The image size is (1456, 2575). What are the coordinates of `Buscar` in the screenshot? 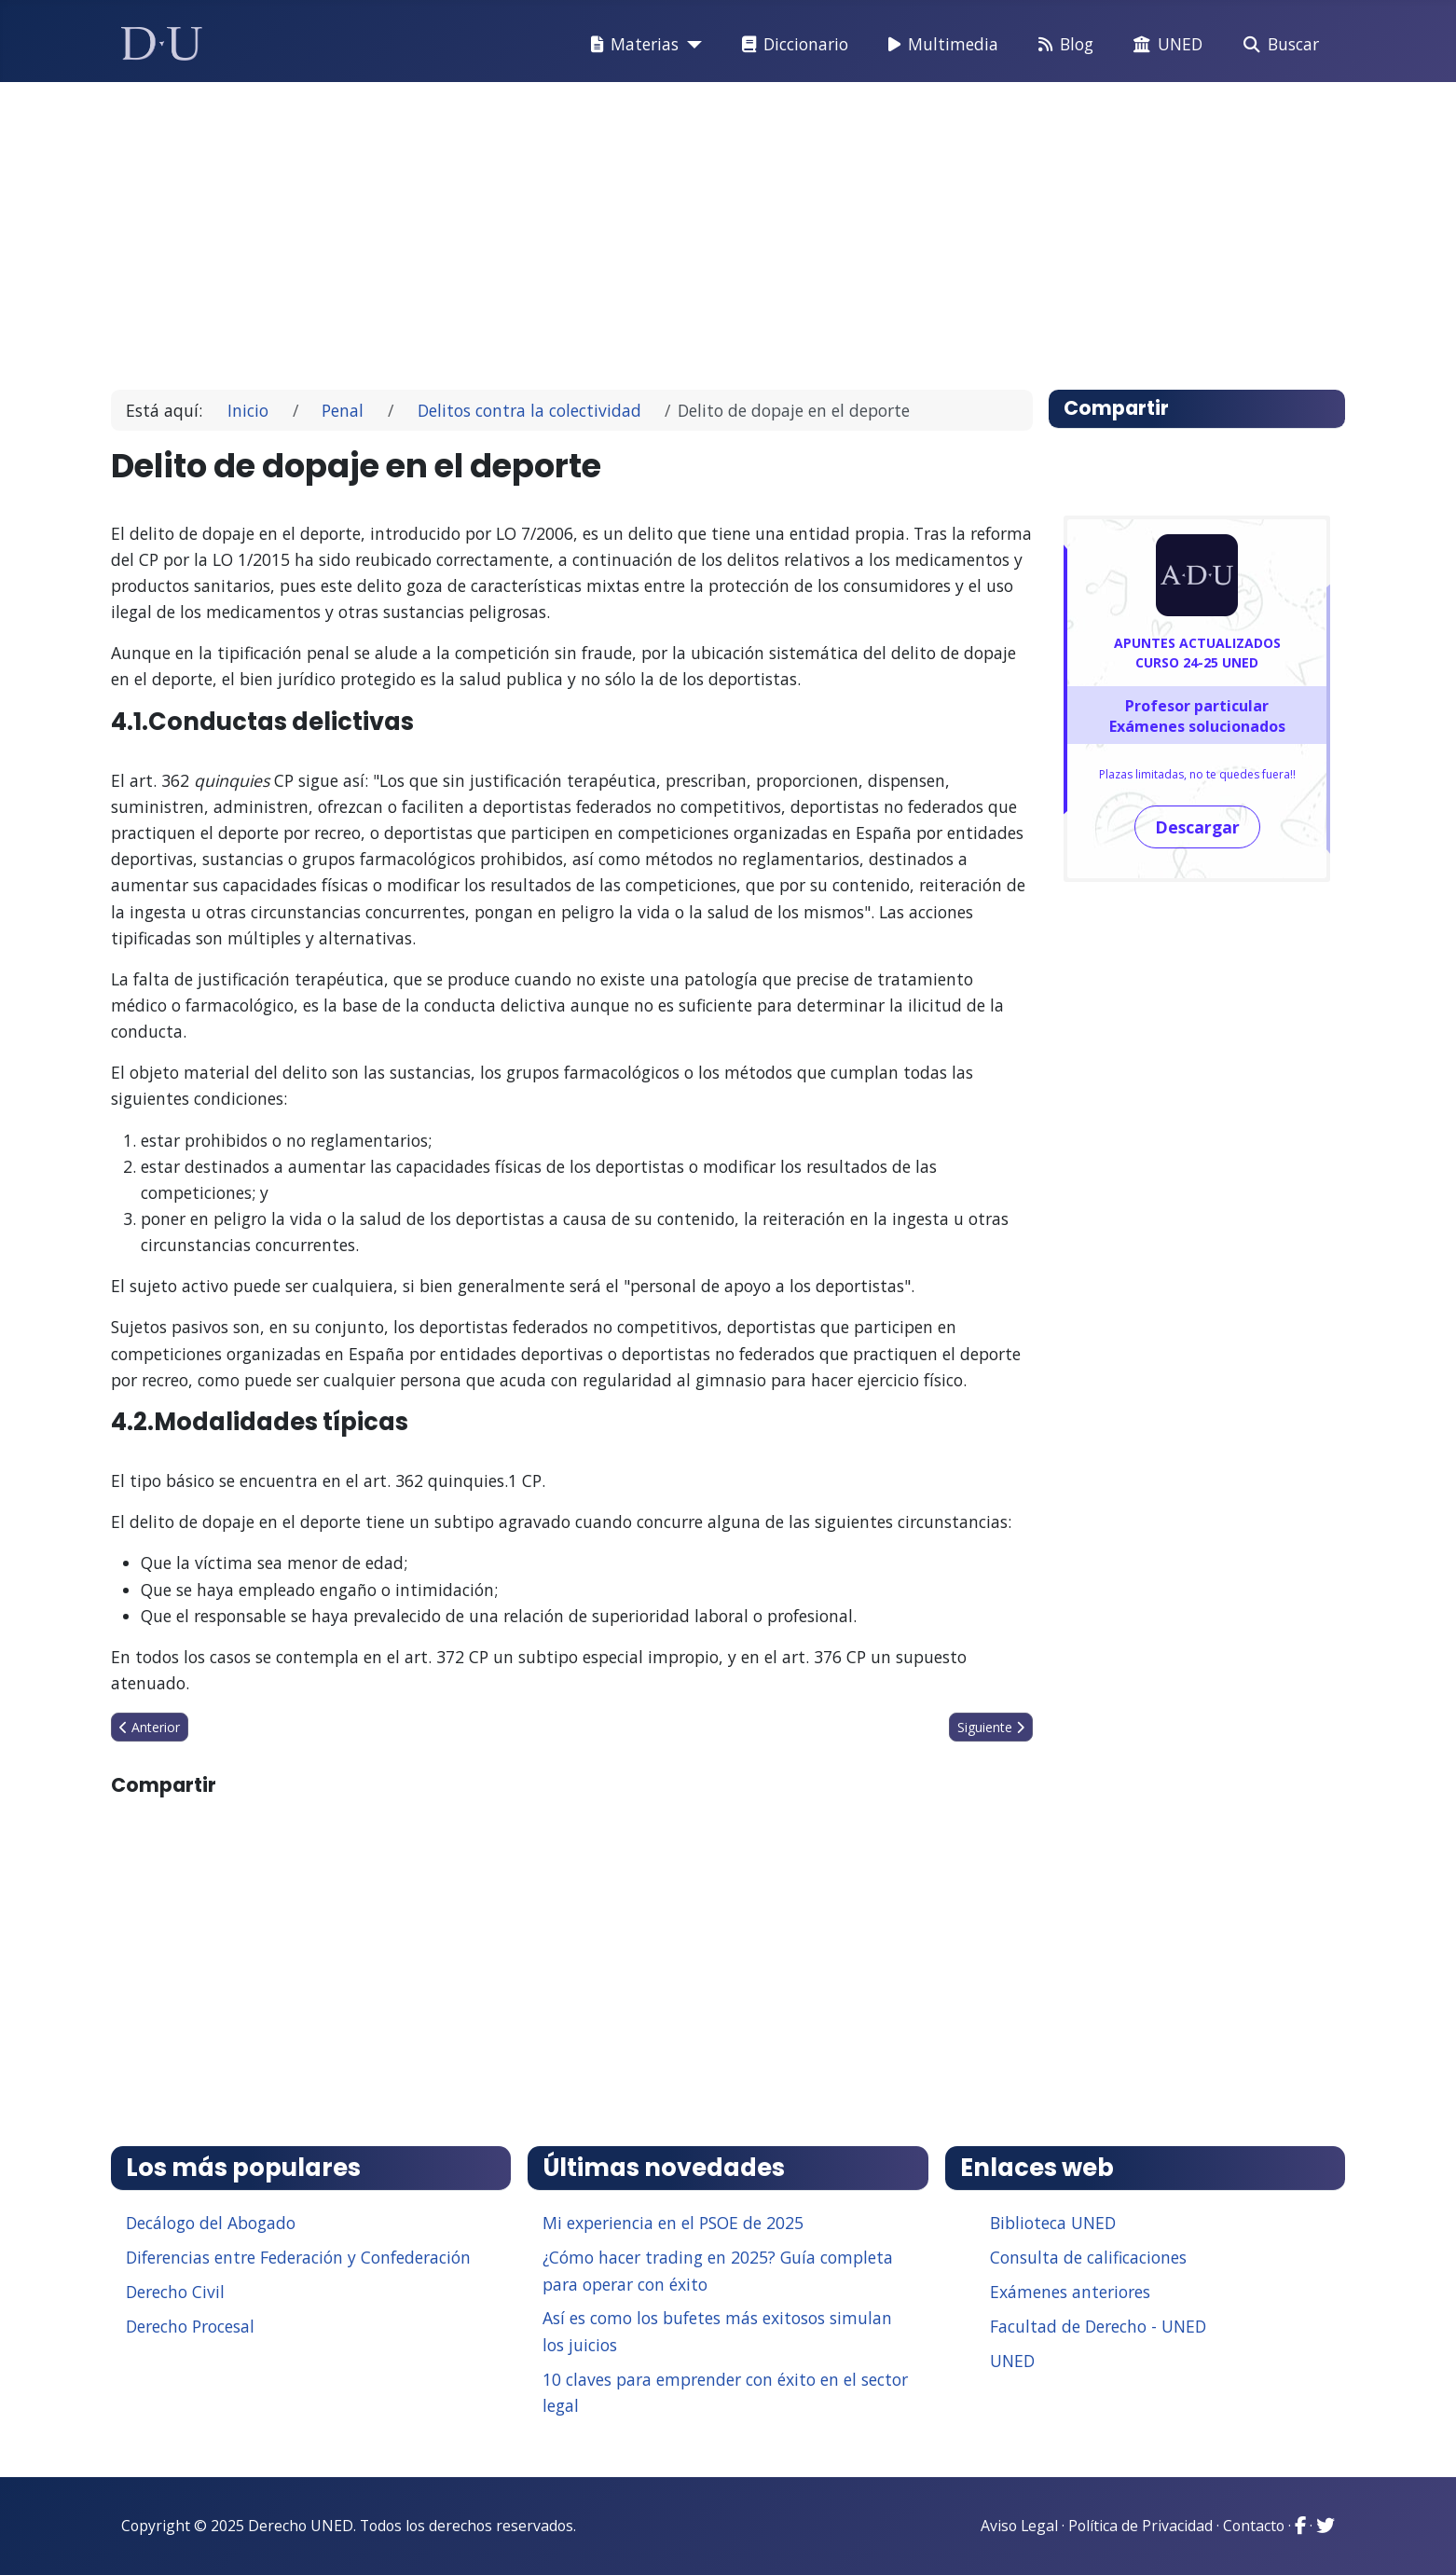 It's located at (1277, 45).